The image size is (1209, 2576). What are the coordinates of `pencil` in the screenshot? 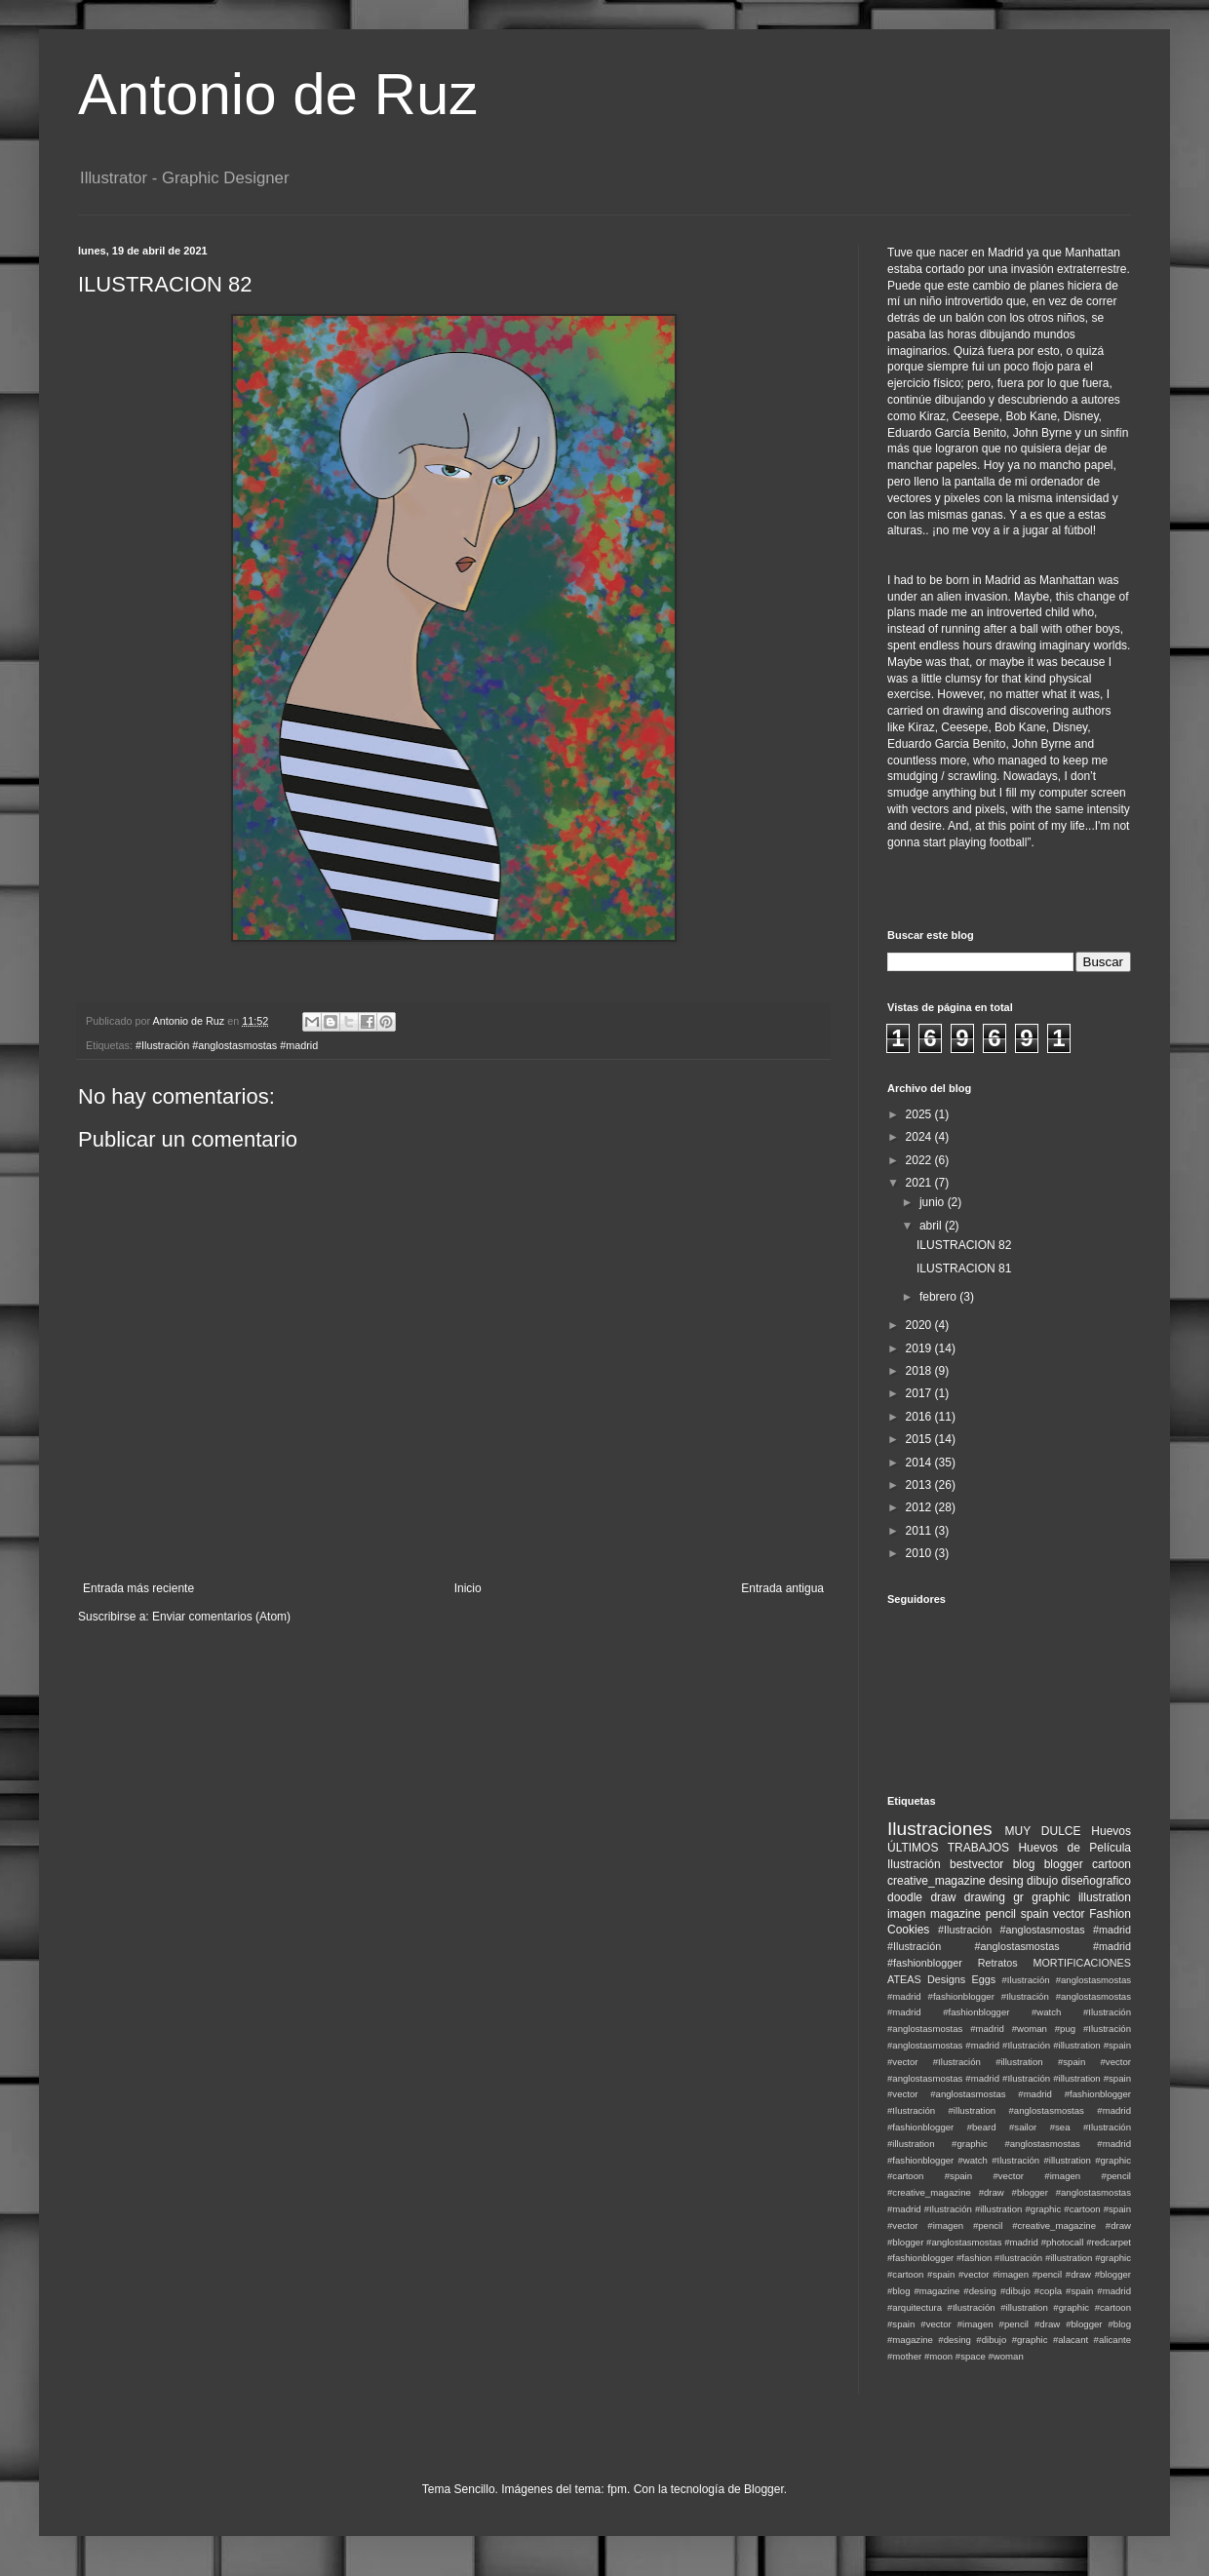 It's located at (1001, 1914).